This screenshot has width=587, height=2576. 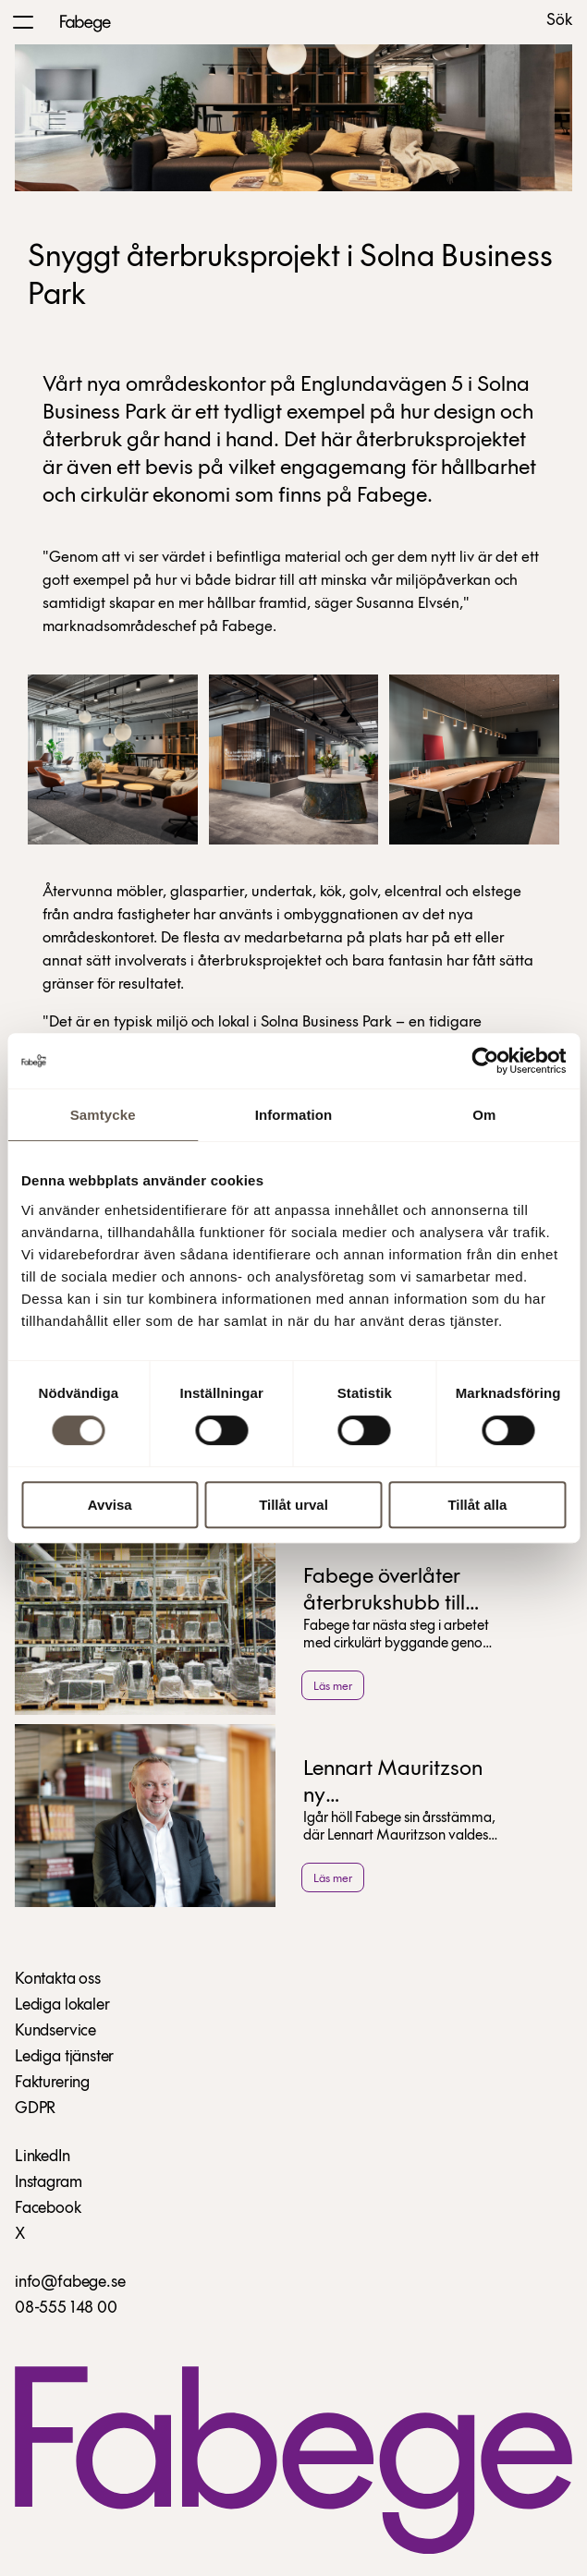 I want to click on [Cookiebot av Usercentrics - öppnas i ett nytt fönster], so click(x=485, y=1061).